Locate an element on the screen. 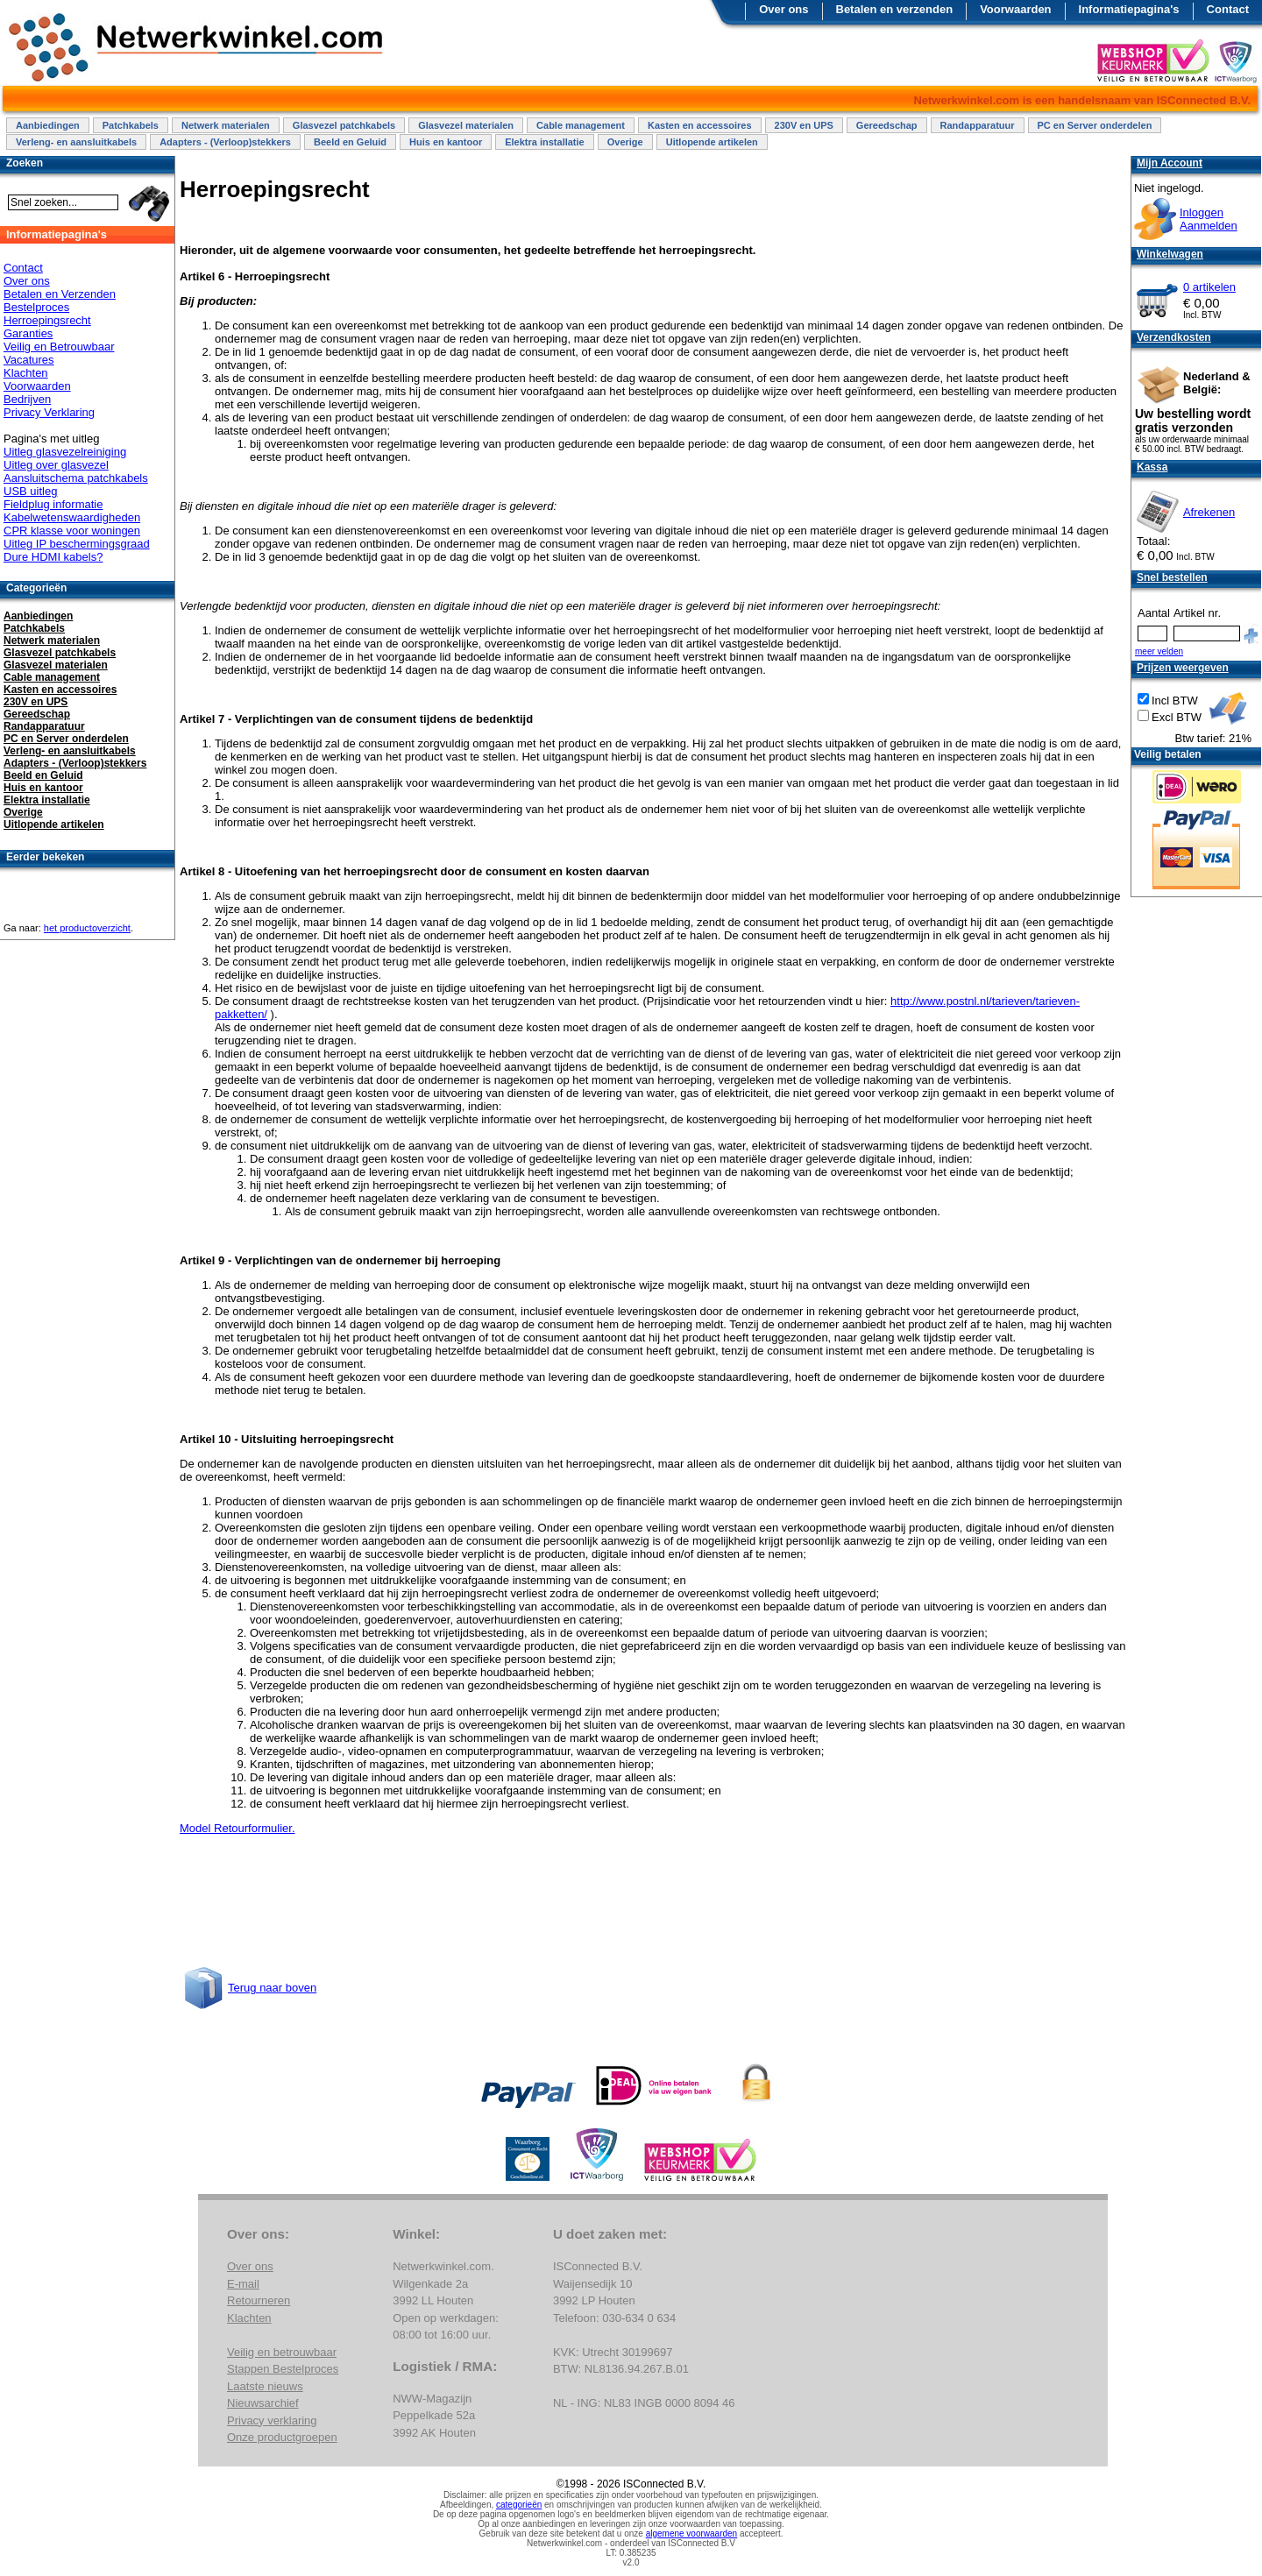 This screenshot has height=2576, width=1262. CPR klasse voor woningen is located at coordinates (72, 530).